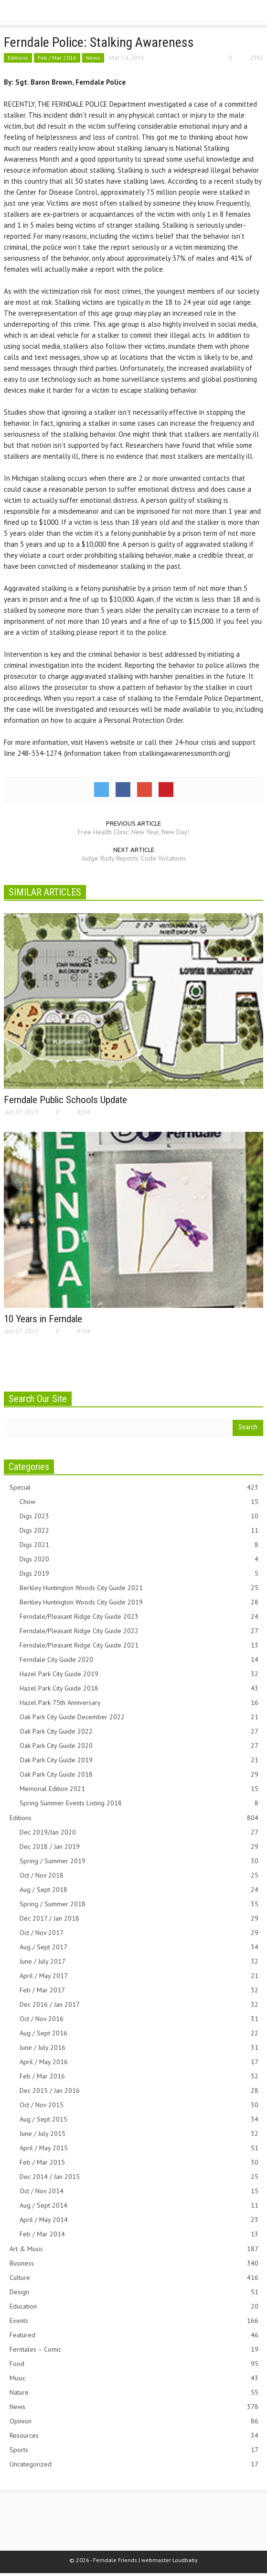 This screenshot has height=2576, width=267. I want to click on Spring Summer Events Listing 2018, so click(139, 1803).